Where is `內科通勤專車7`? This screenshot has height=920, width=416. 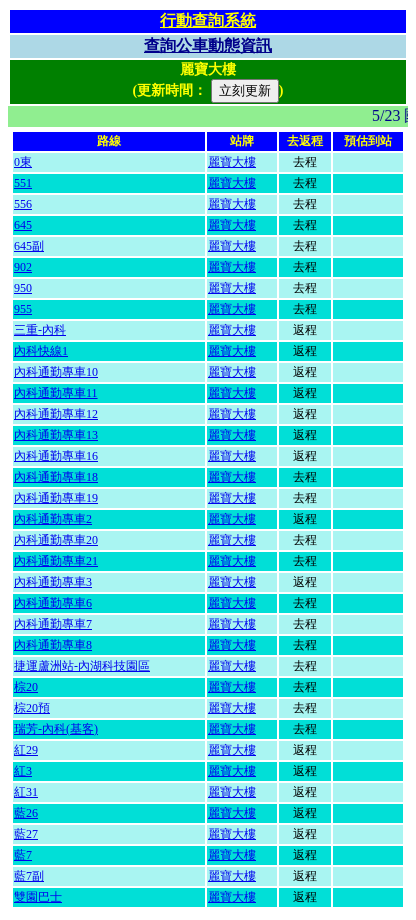 內科通勤專車7 is located at coordinates (53, 624).